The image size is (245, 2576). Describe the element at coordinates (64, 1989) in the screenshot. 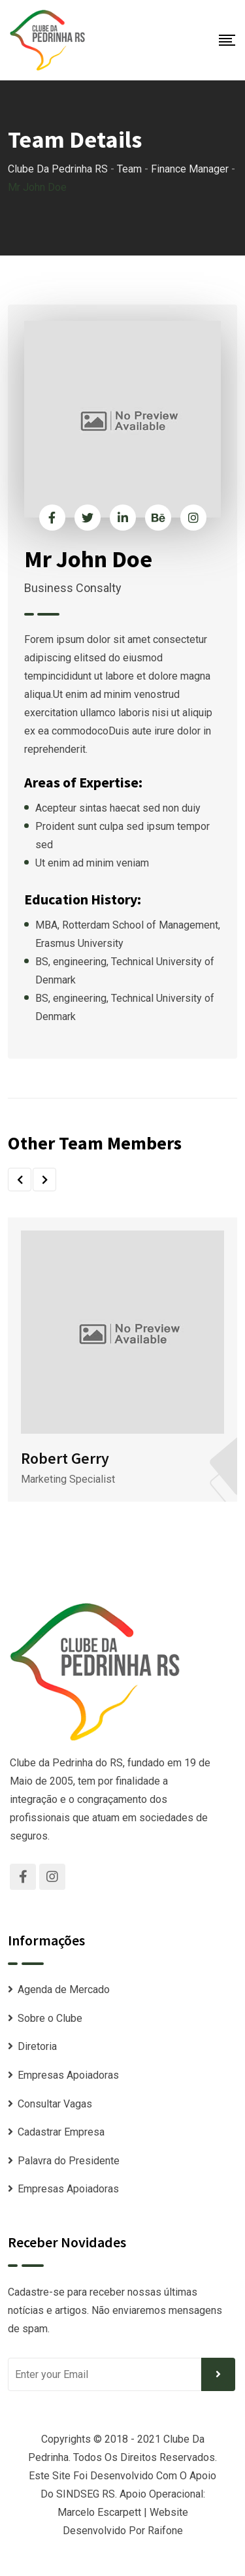

I see `Agenda de Mercado` at that location.